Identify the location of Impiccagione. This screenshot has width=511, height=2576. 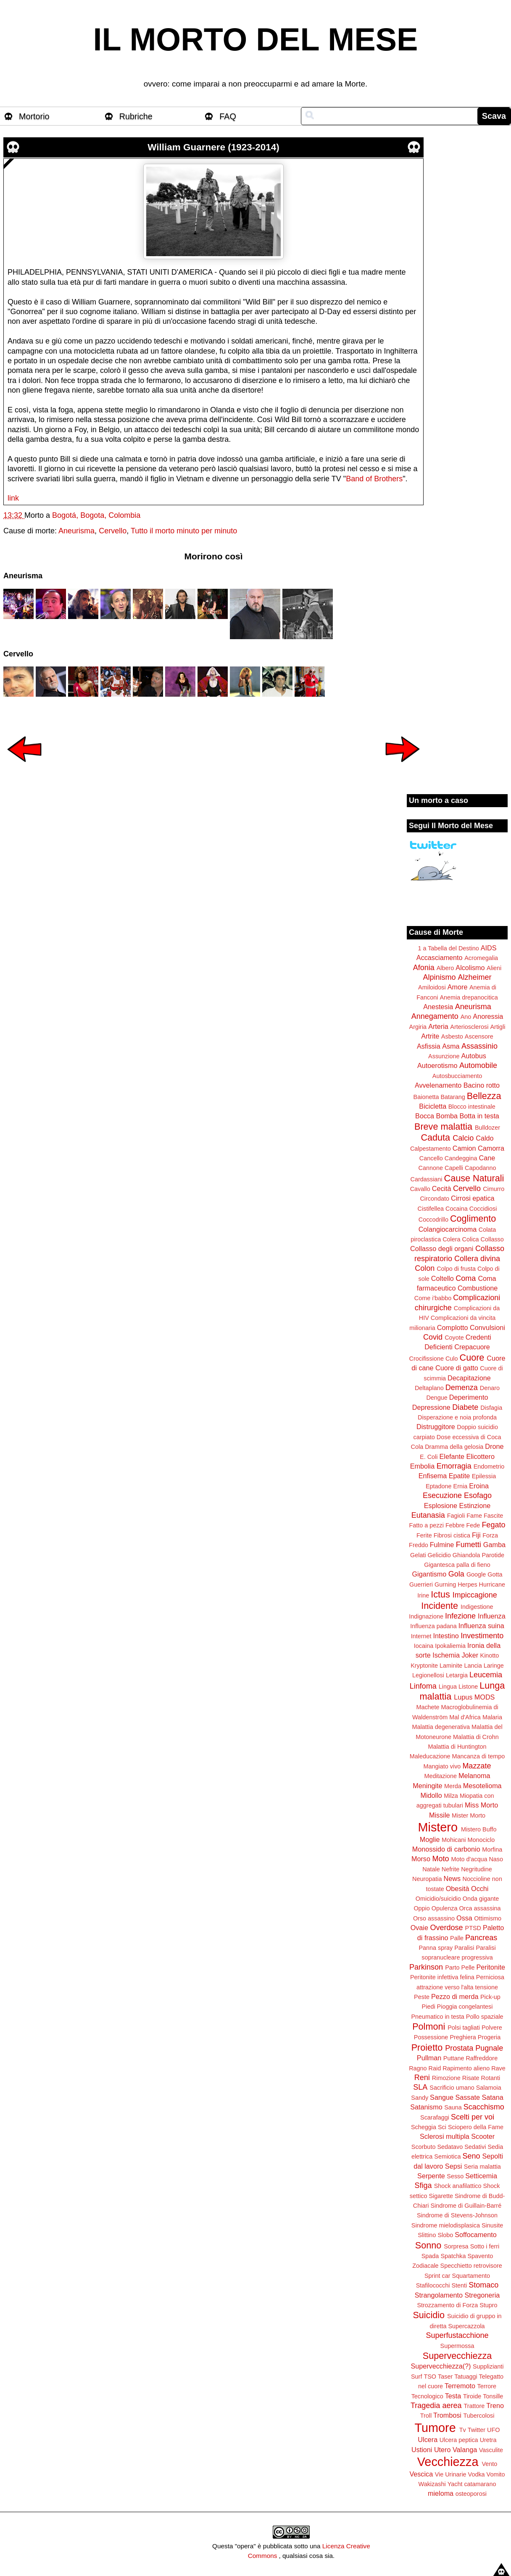
(475, 1595).